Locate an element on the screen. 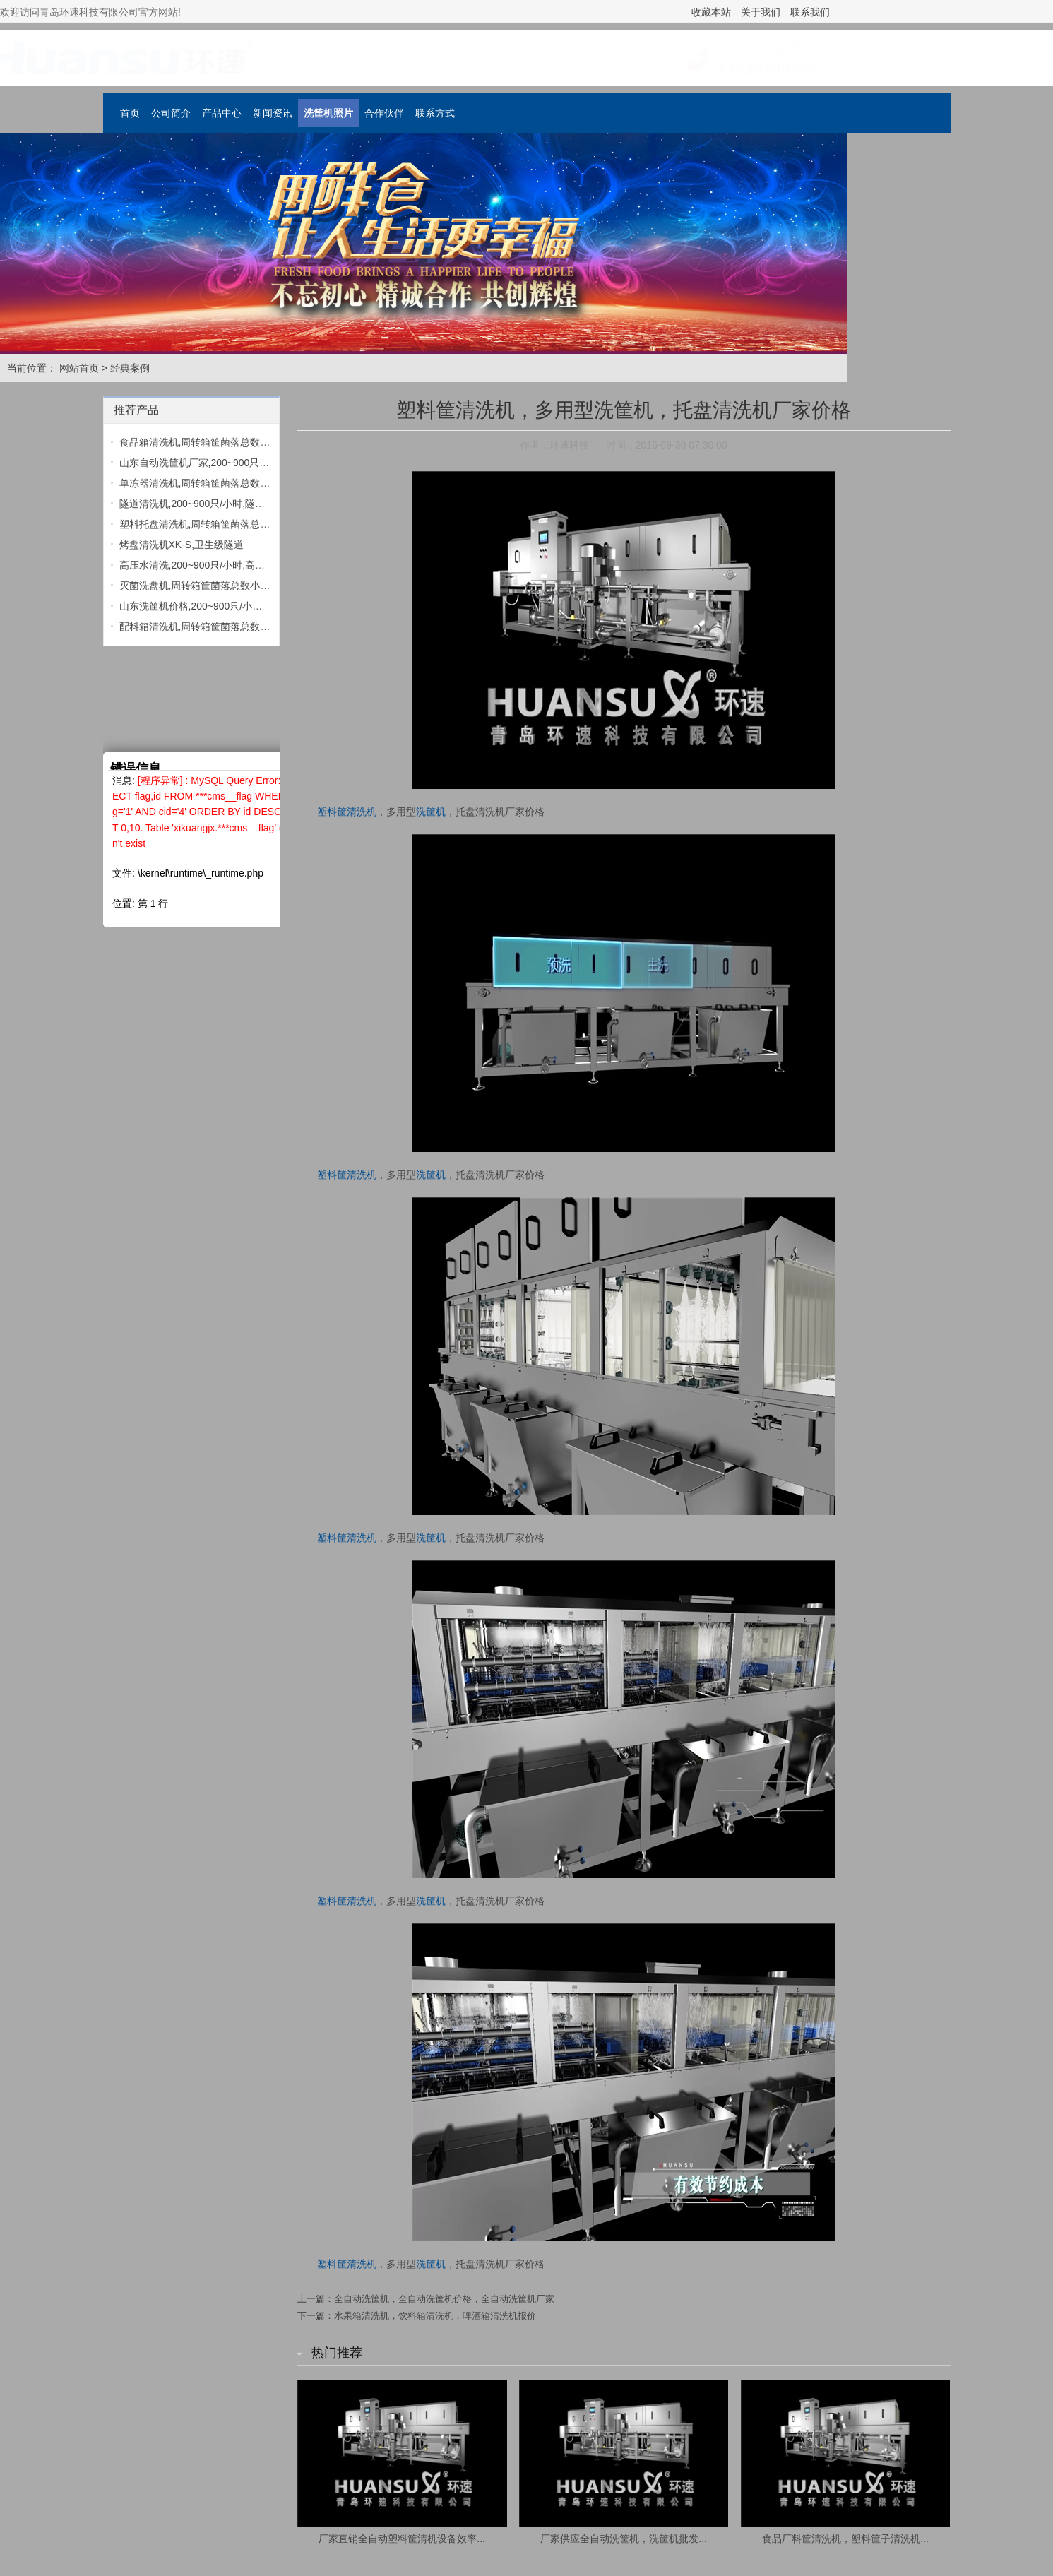  隧道清洗机,200~900只/小时,隧道清... is located at coordinates (201, 503).